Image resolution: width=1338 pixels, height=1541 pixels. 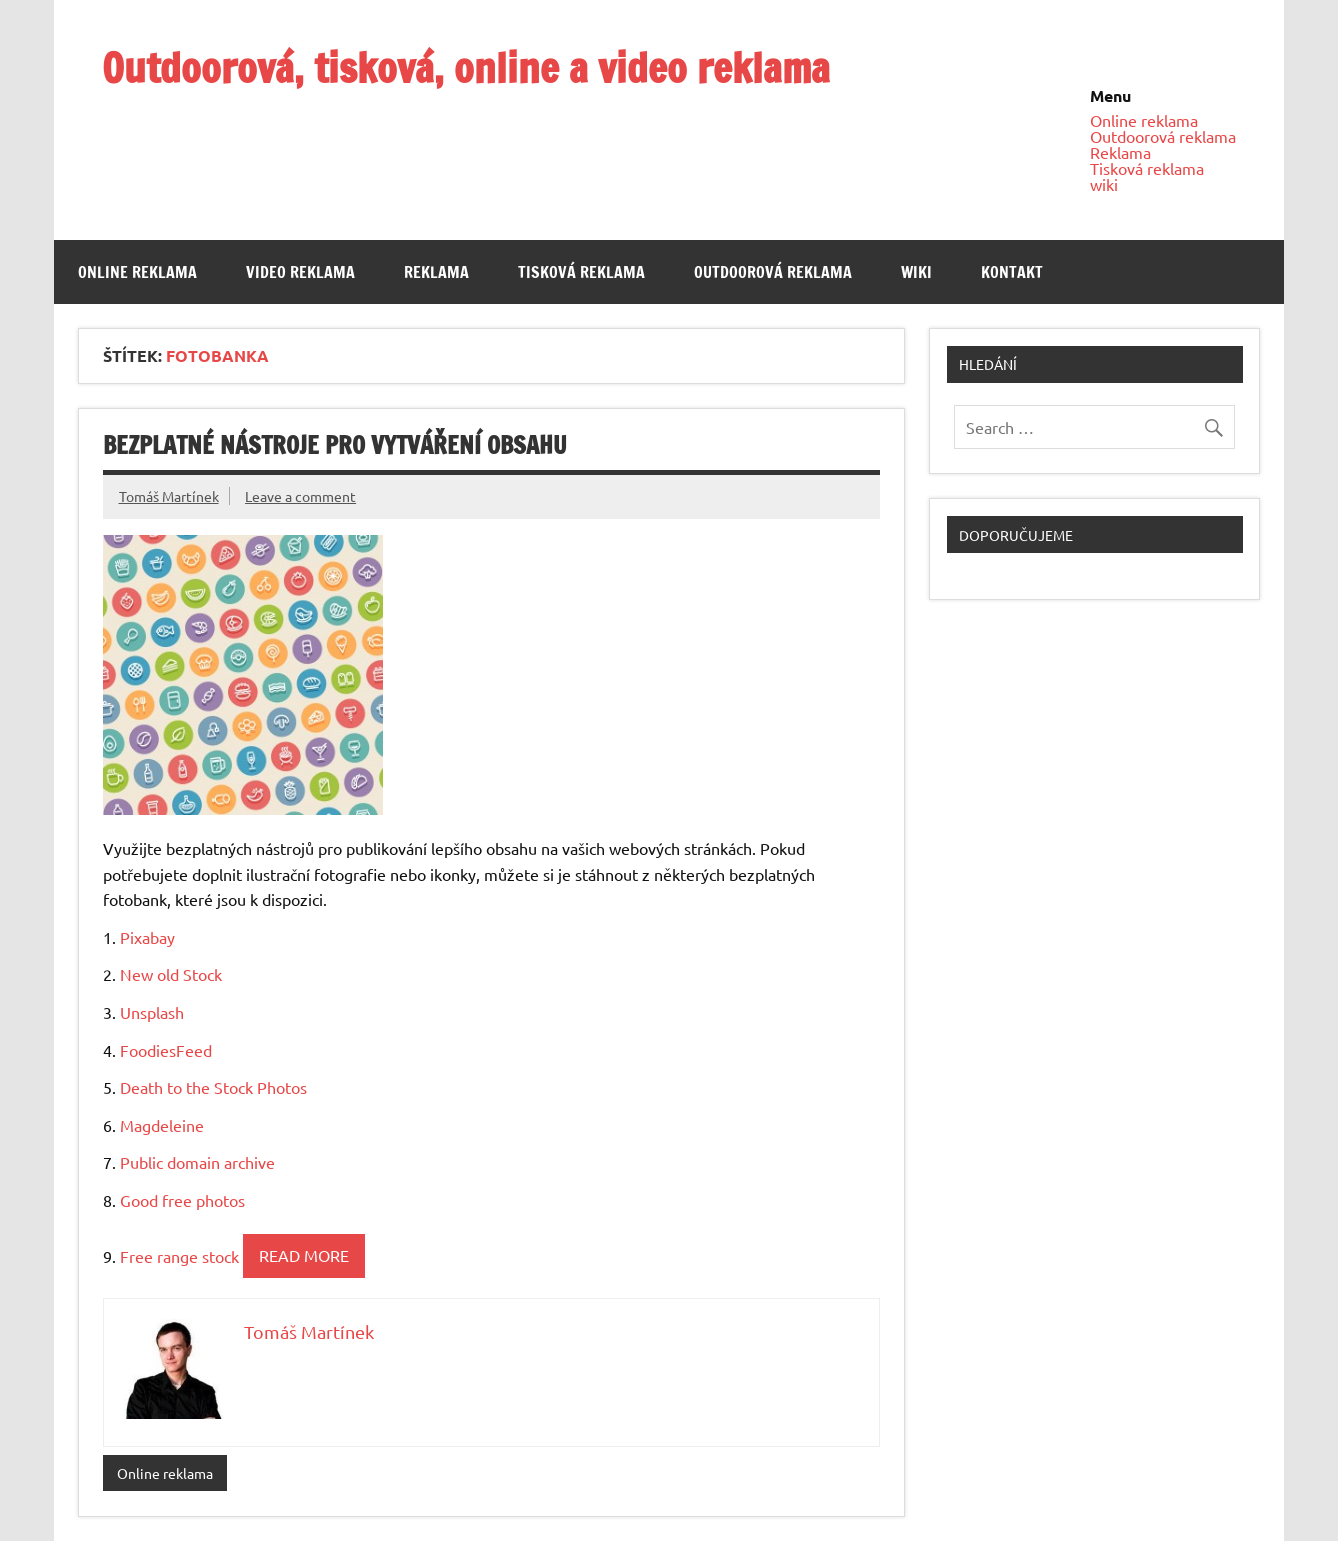 I want to click on Tomáš Martínek, so click(x=169, y=496).